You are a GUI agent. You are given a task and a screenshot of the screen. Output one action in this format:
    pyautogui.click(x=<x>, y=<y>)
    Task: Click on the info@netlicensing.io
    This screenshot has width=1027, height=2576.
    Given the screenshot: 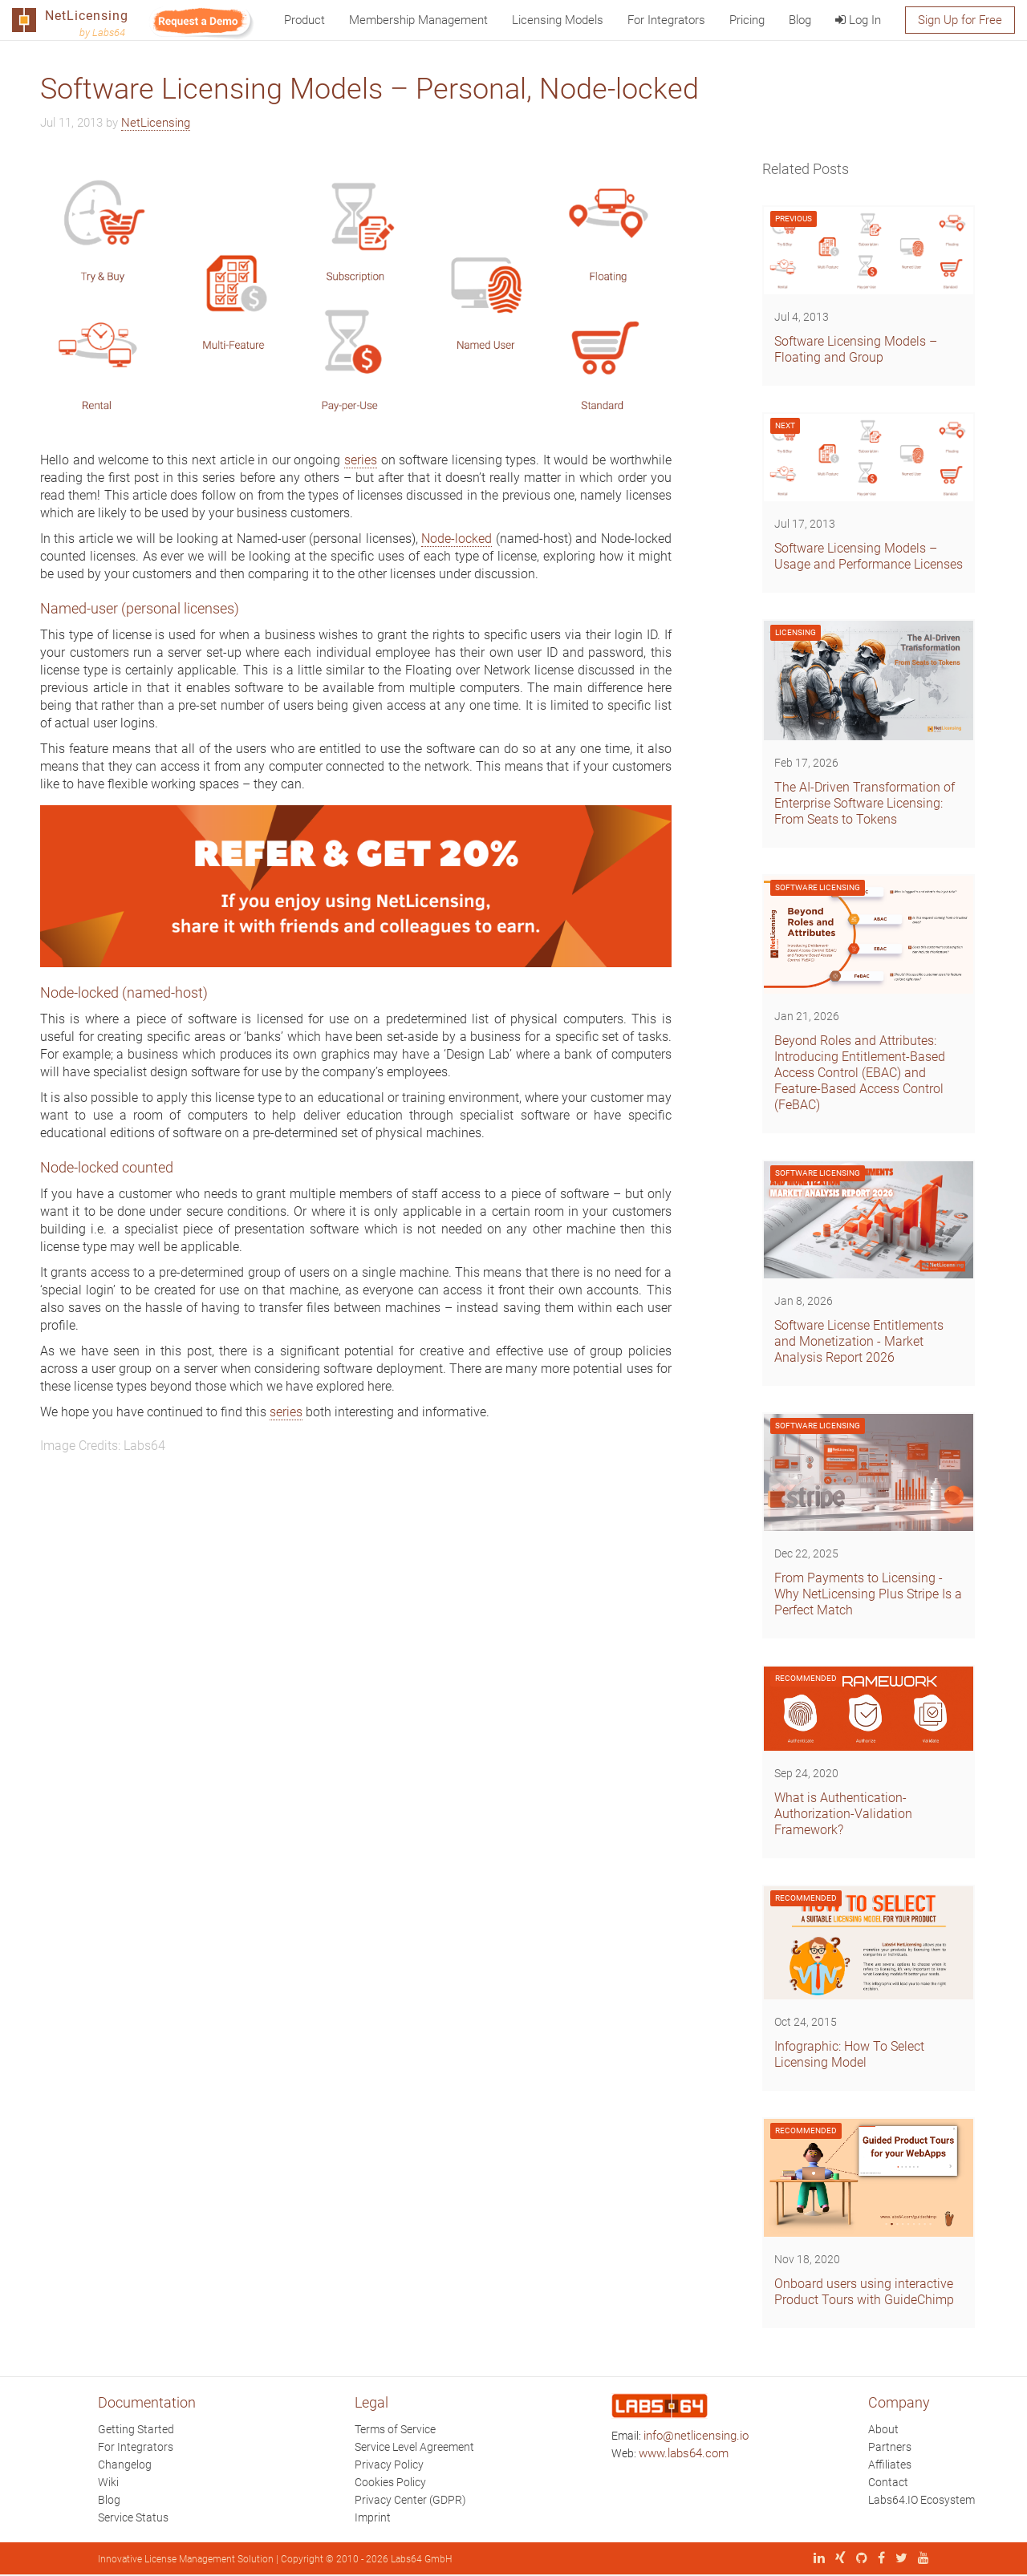 What is the action you would take?
    pyautogui.click(x=696, y=2435)
    